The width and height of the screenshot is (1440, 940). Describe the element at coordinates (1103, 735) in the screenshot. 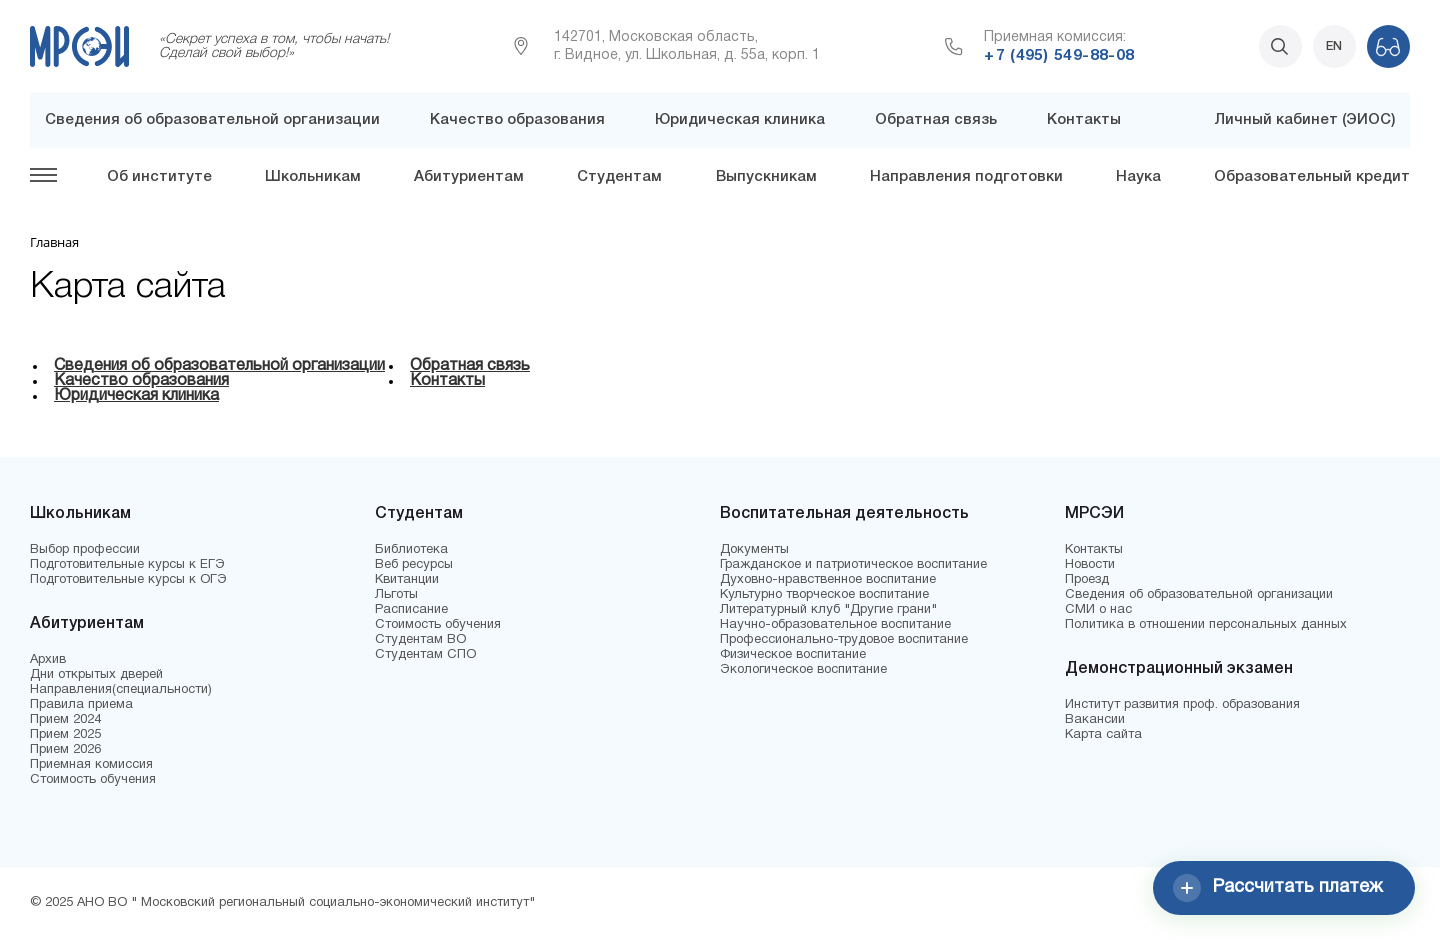

I see `Карта сайта` at that location.